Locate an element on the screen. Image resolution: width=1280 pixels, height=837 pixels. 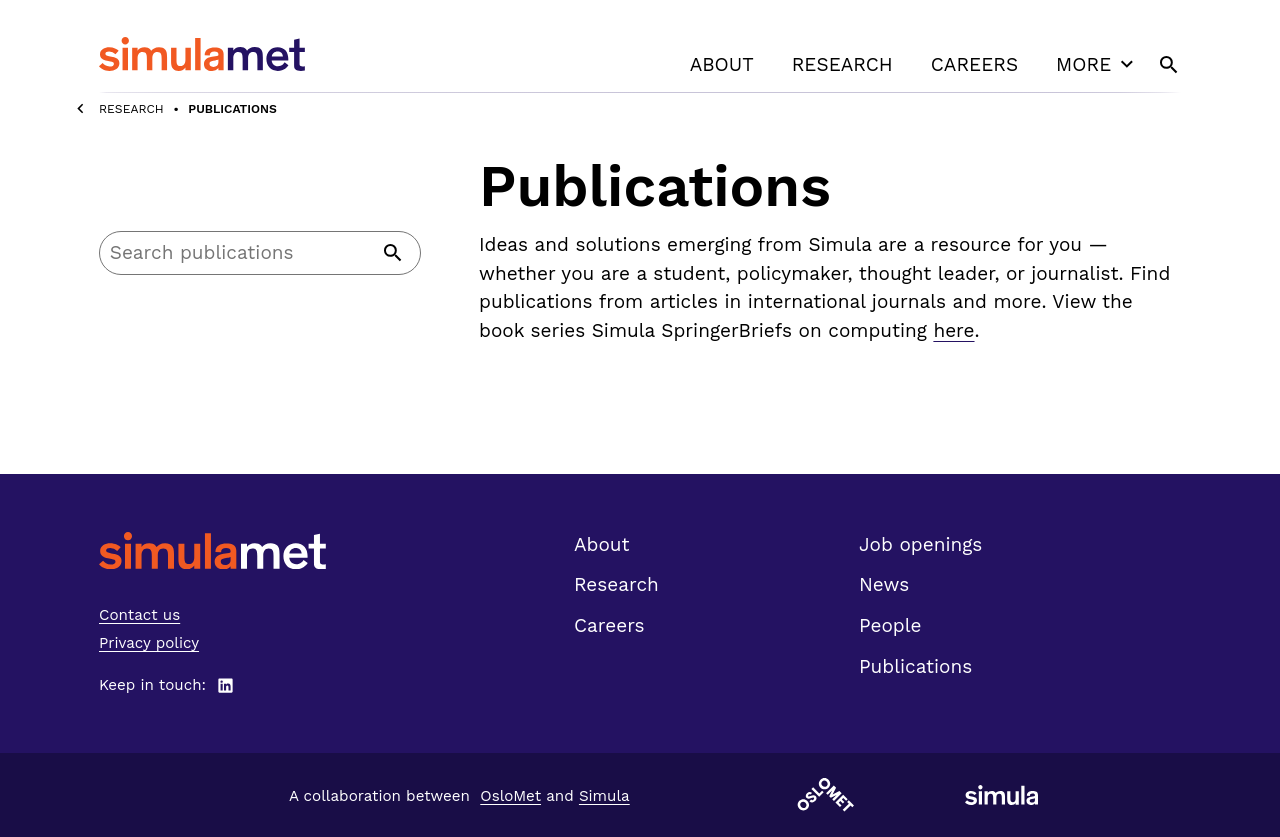
Careers is located at coordinates (974, 64).